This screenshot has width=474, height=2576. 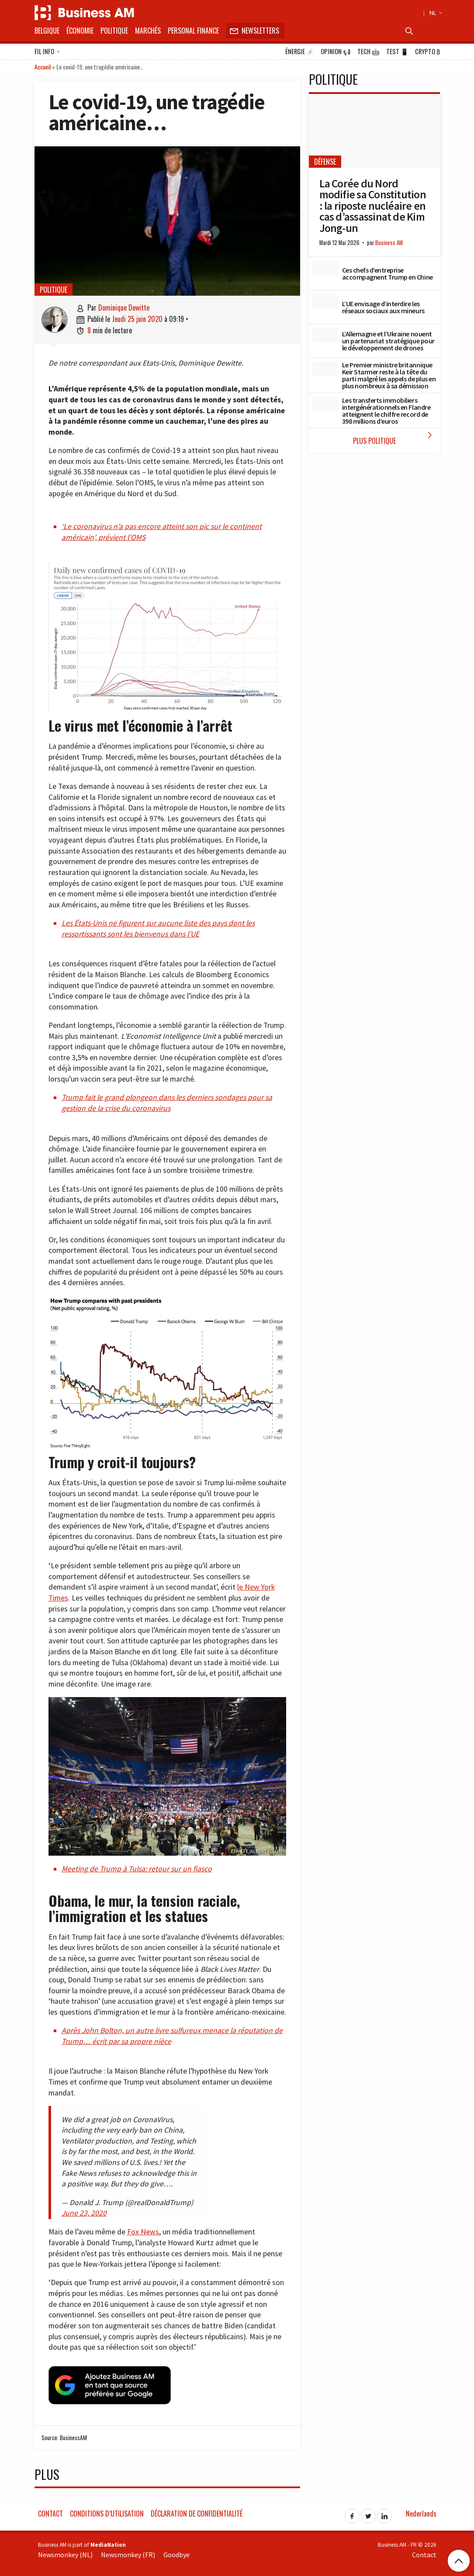 I want to click on Newsmonkey (NL), so click(x=65, y=2553).